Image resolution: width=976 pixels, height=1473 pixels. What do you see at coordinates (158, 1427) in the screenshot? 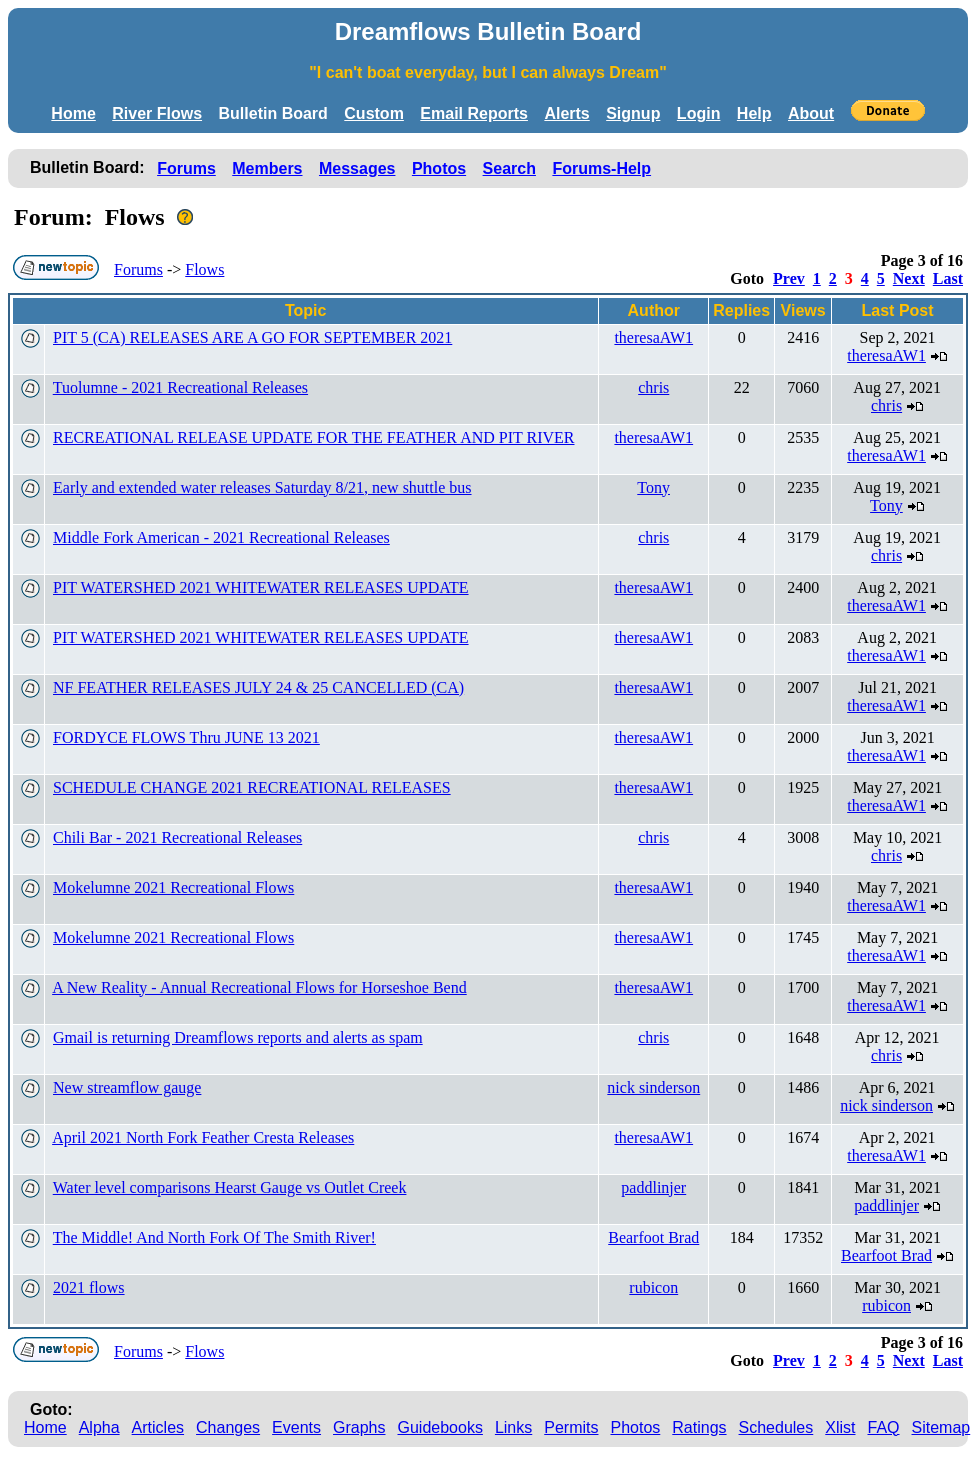
I see `Articles` at bounding box center [158, 1427].